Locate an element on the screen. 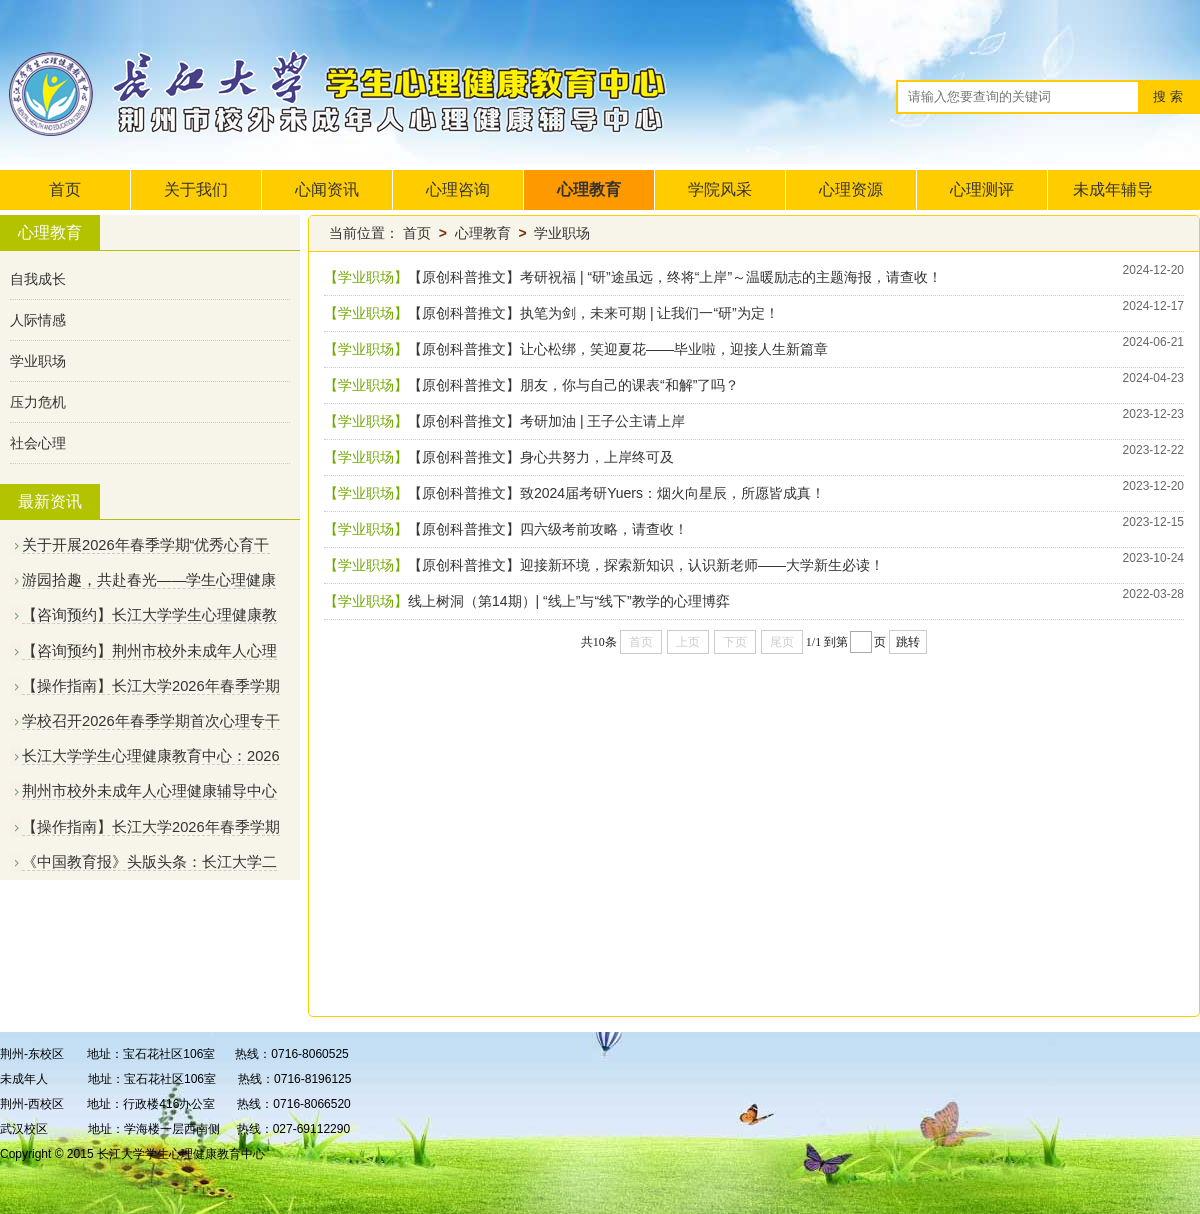 The image size is (1200, 1214). 游园拾趣，共赴春光——学生心理健康 is located at coordinates (149, 580).